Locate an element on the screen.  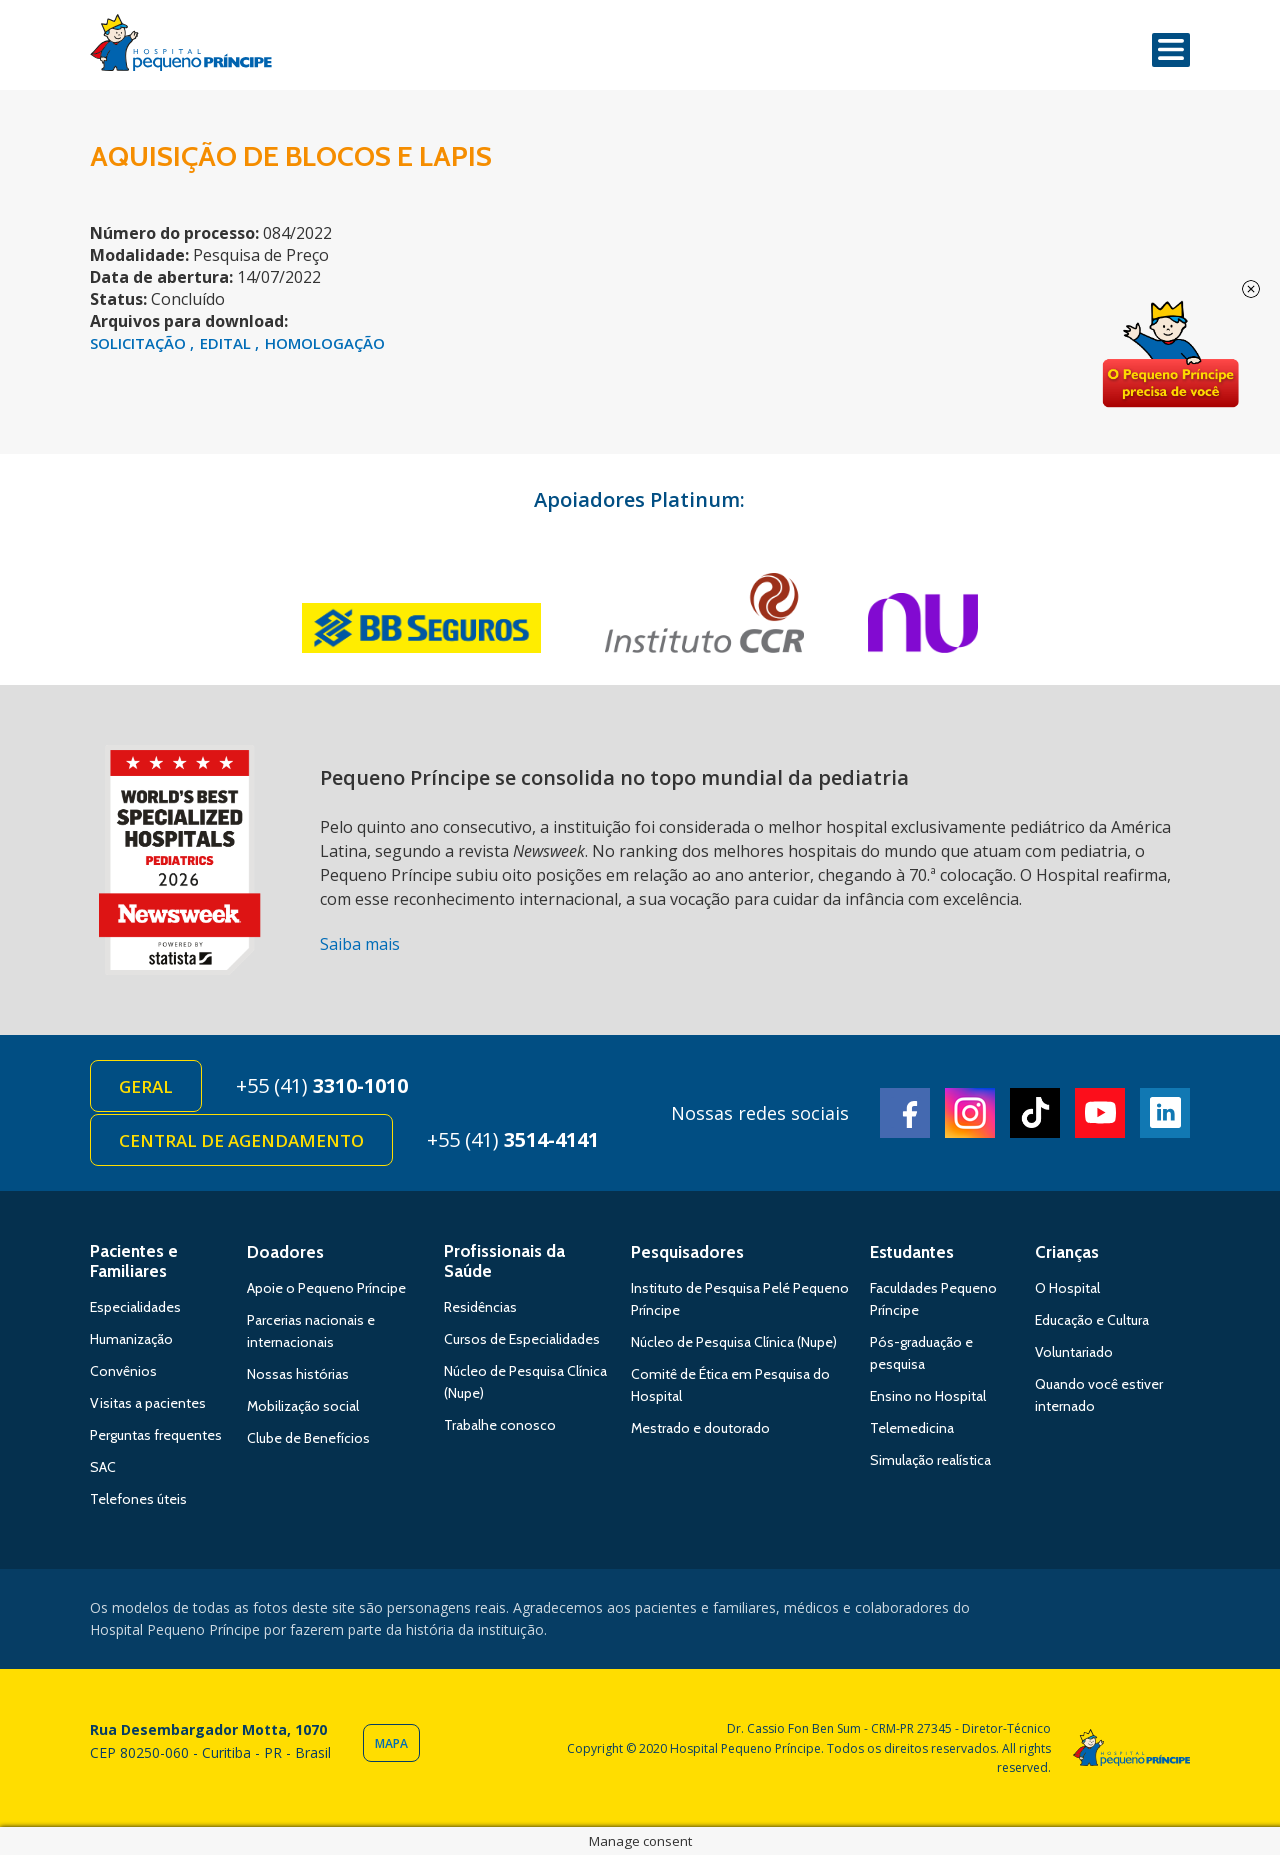
Especialidades is located at coordinates (135, 1307).